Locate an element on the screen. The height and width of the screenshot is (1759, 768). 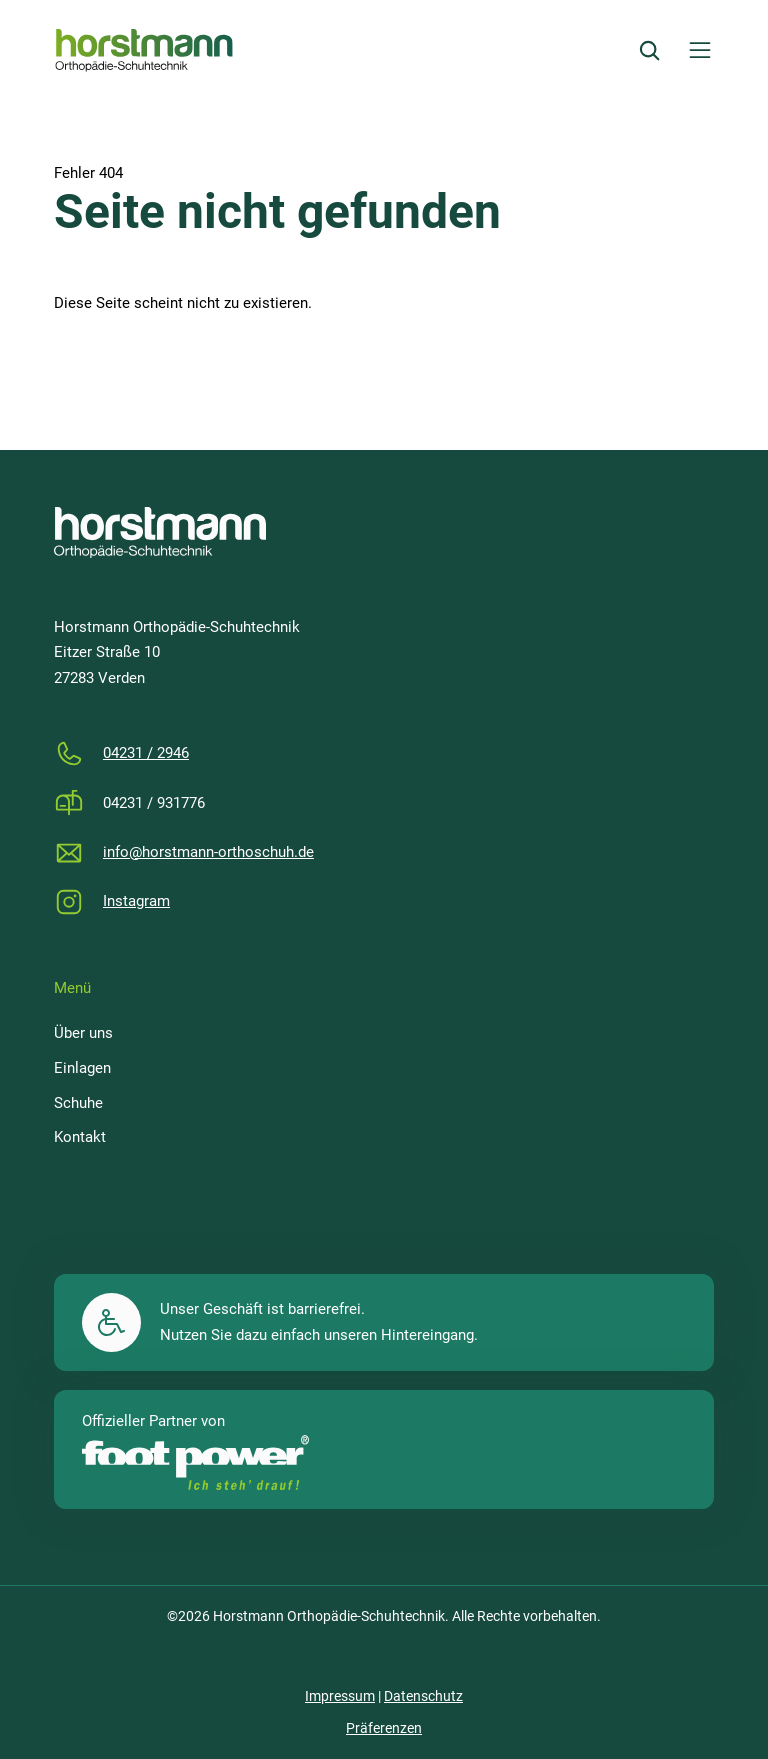
info@horstmann-orthoschuh.de is located at coordinates (208, 852).